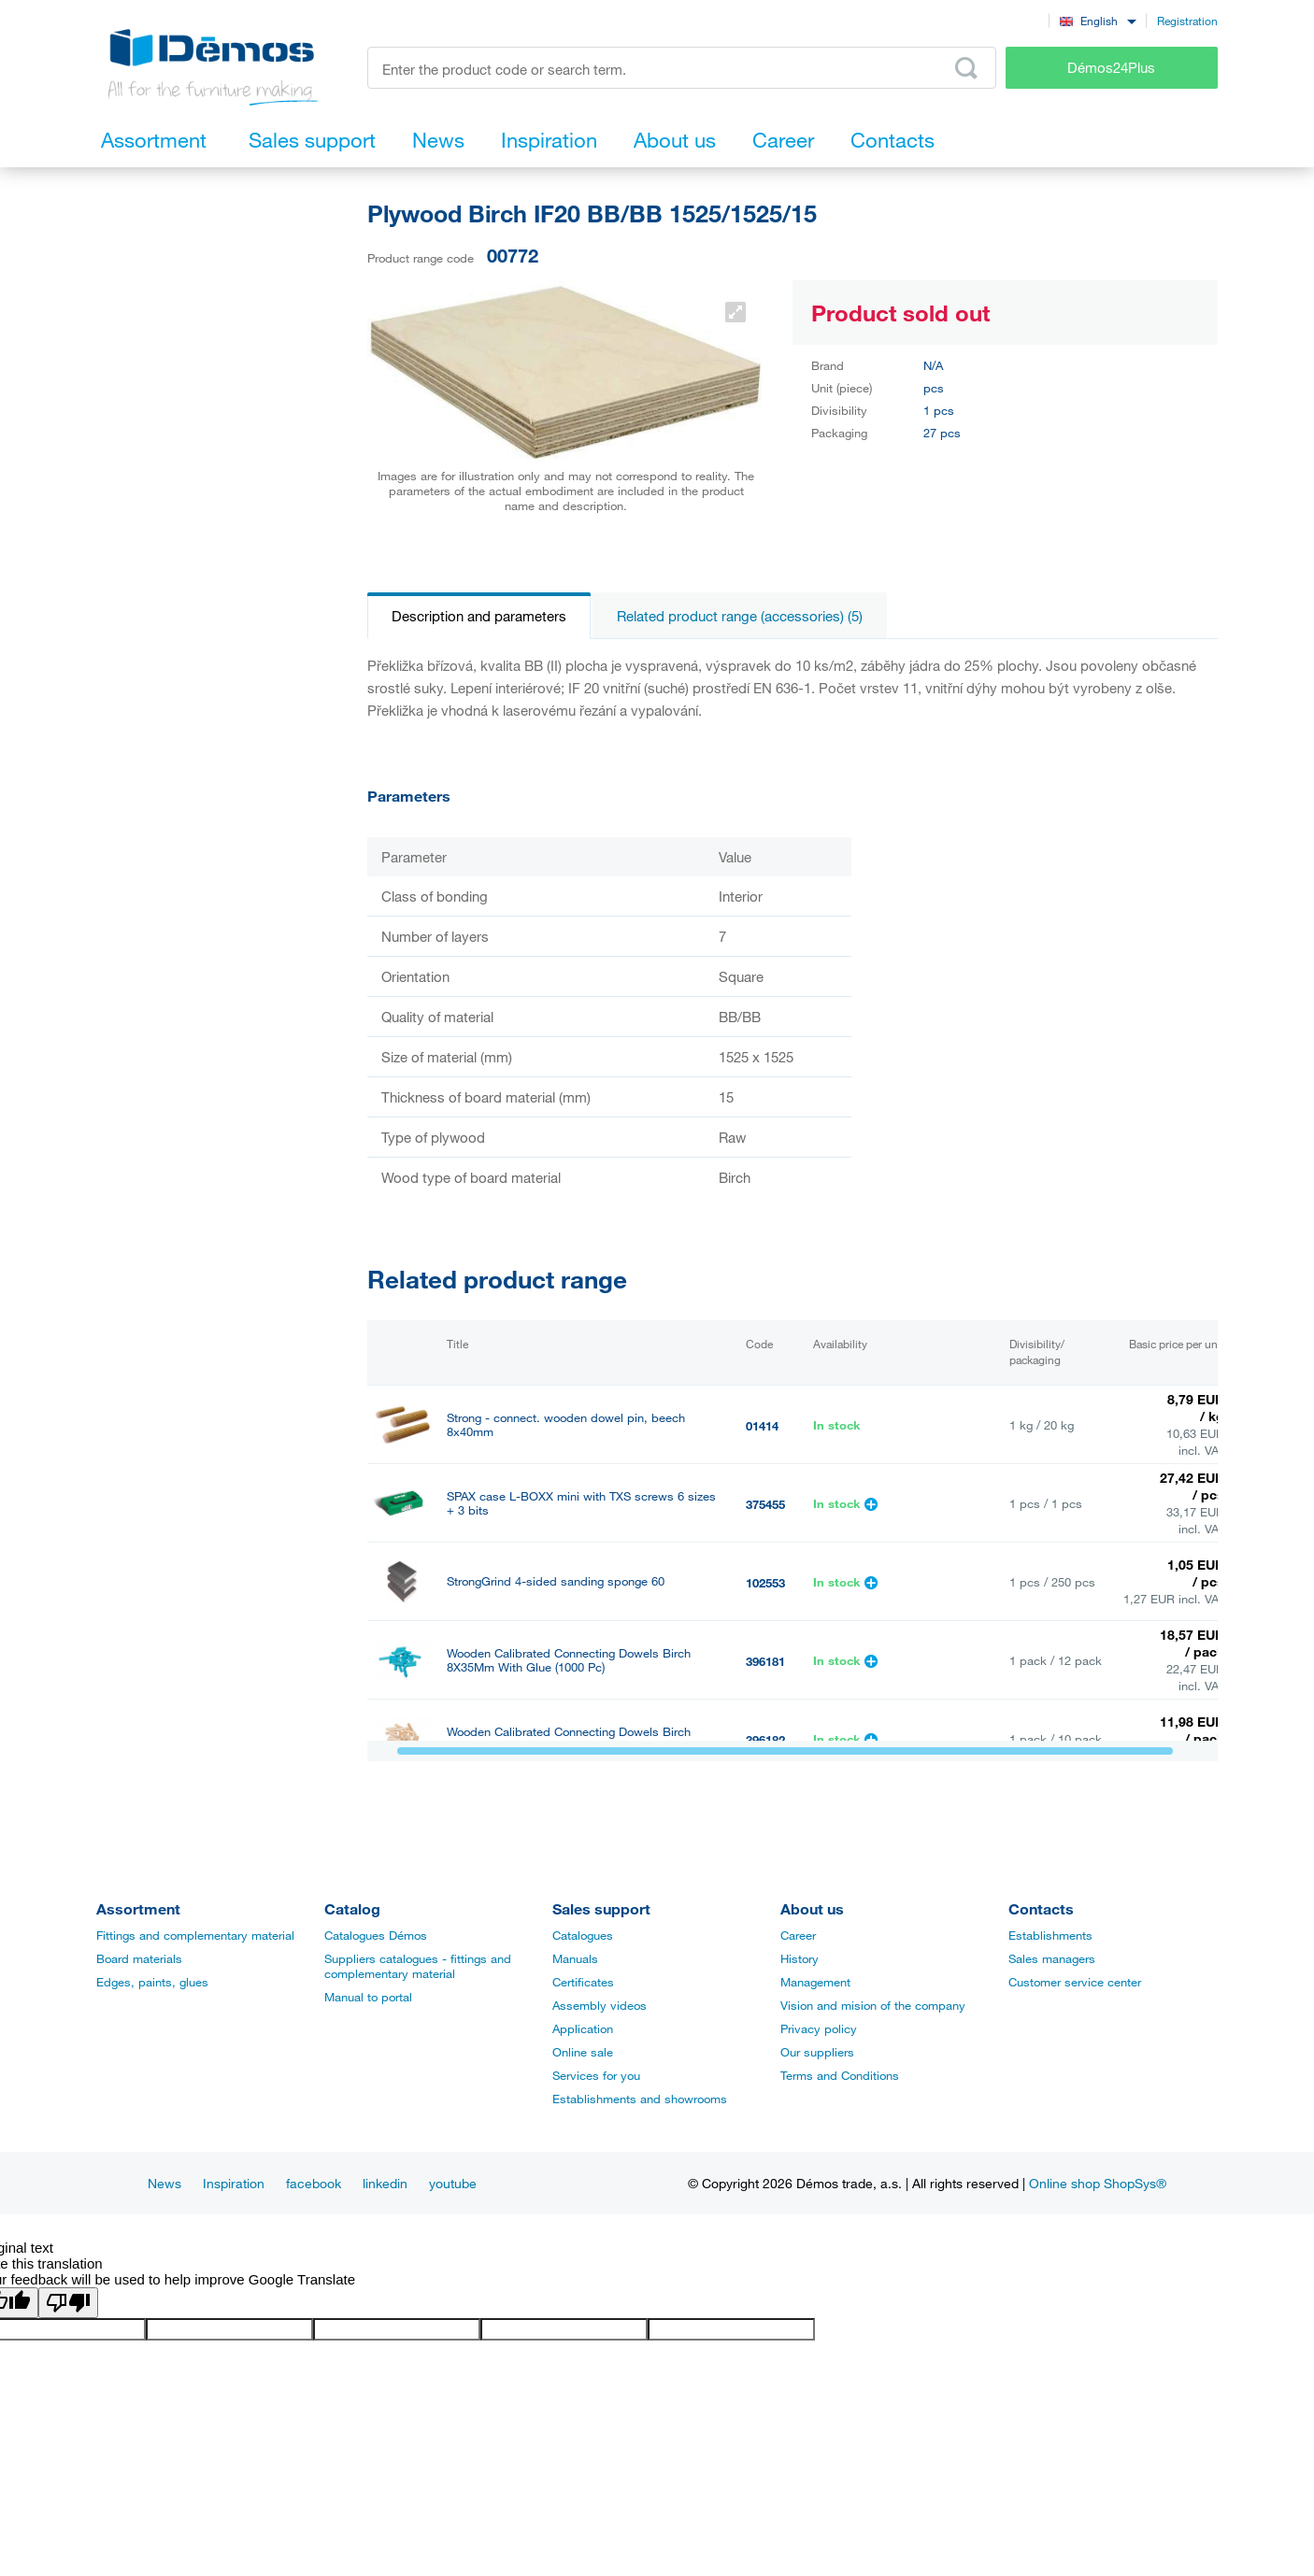 This screenshot has width=1314, height=2576. What do you see at coordinates (765, 1661) in the screenshot?
I see `396181` at bounding box center [765, 1661].